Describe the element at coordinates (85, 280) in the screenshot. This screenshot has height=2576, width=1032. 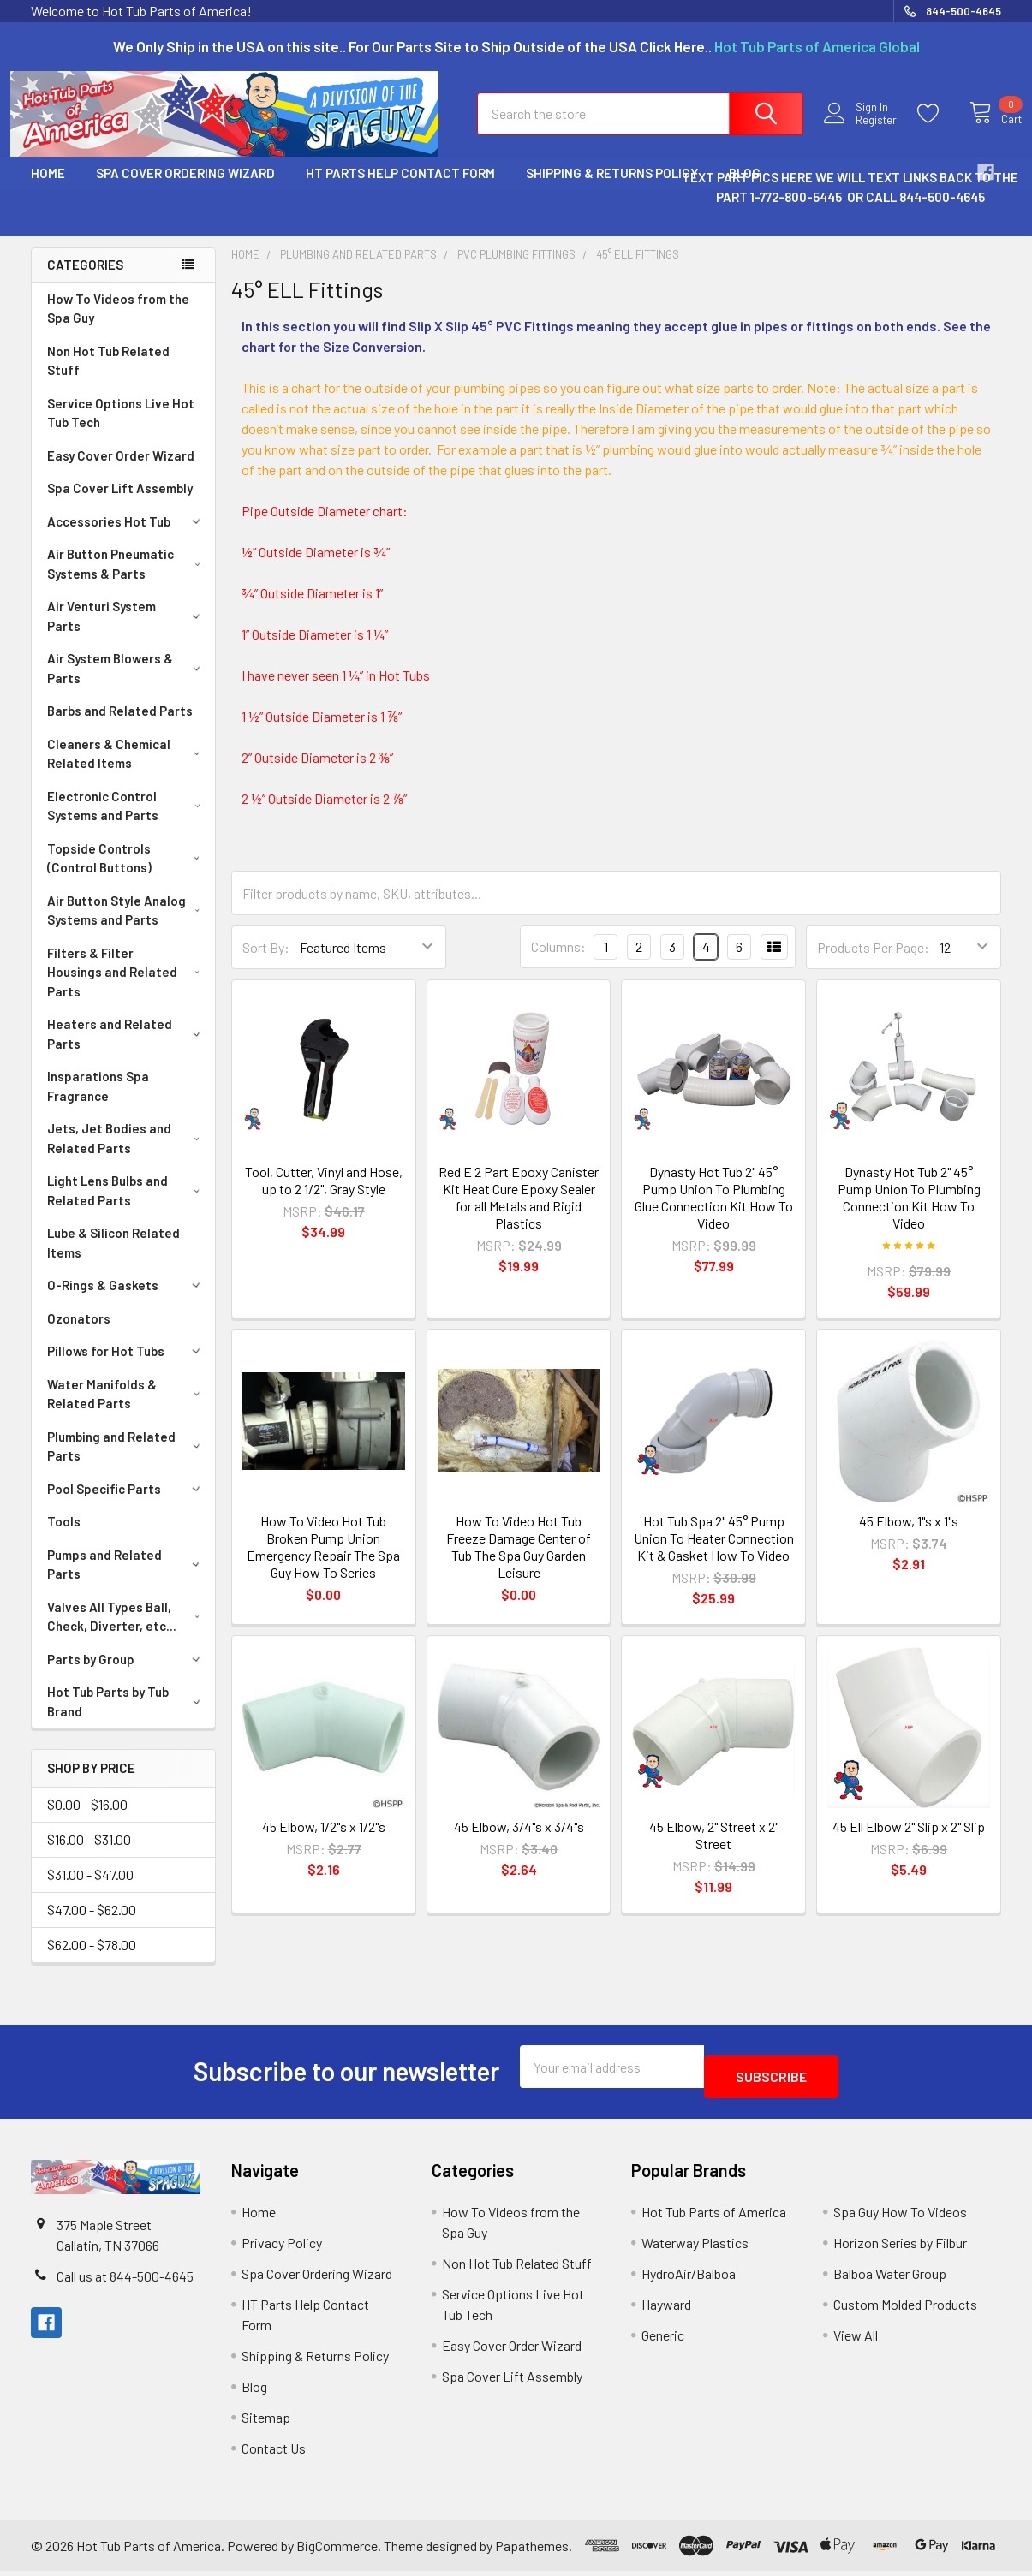
I see `Categories` at that location.